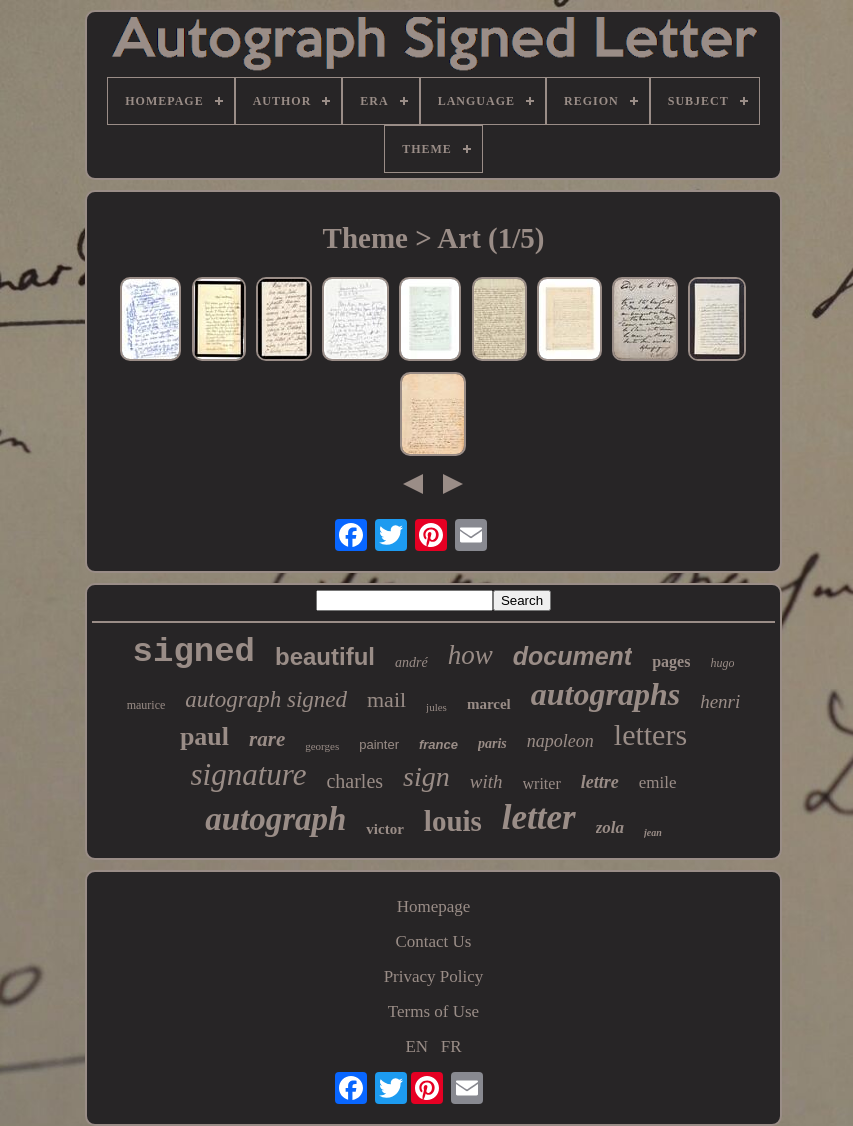 The height and width of the screenshot is (1126, 853). Describe the element at coordinates (322, 746) in the screenshot. I see `georges` at that location.